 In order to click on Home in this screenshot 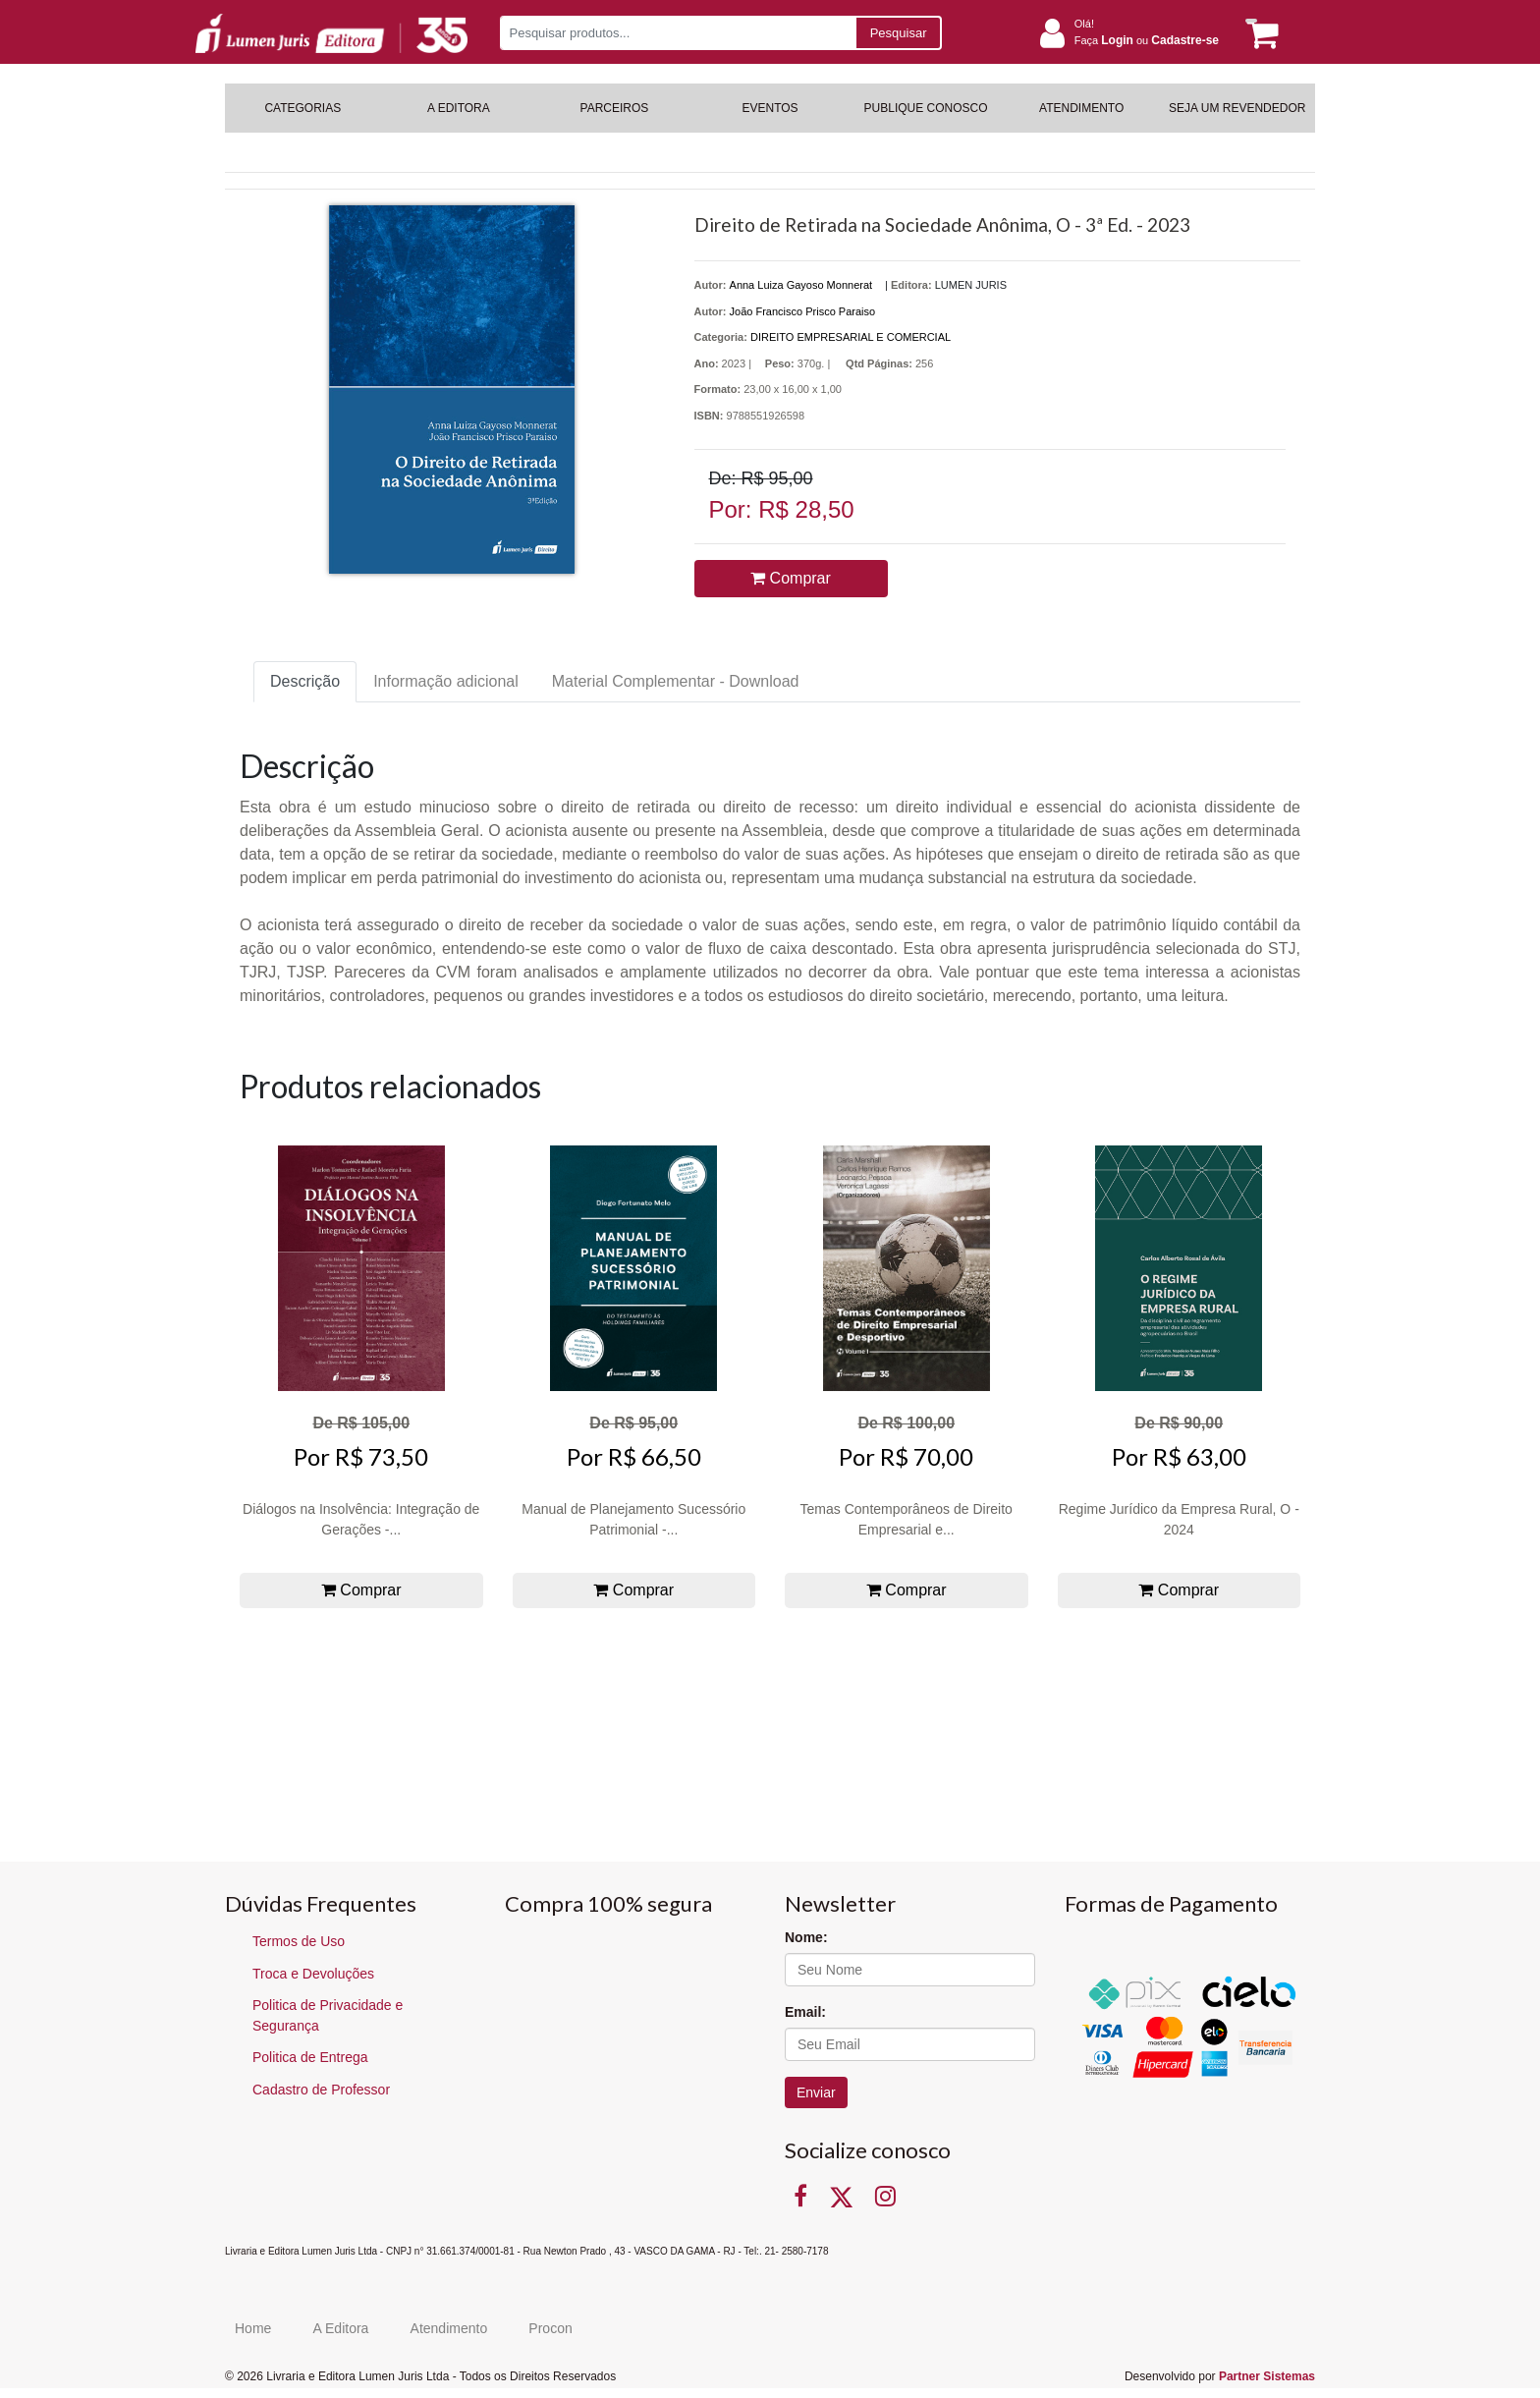, I will do `click(253, 2328)`.